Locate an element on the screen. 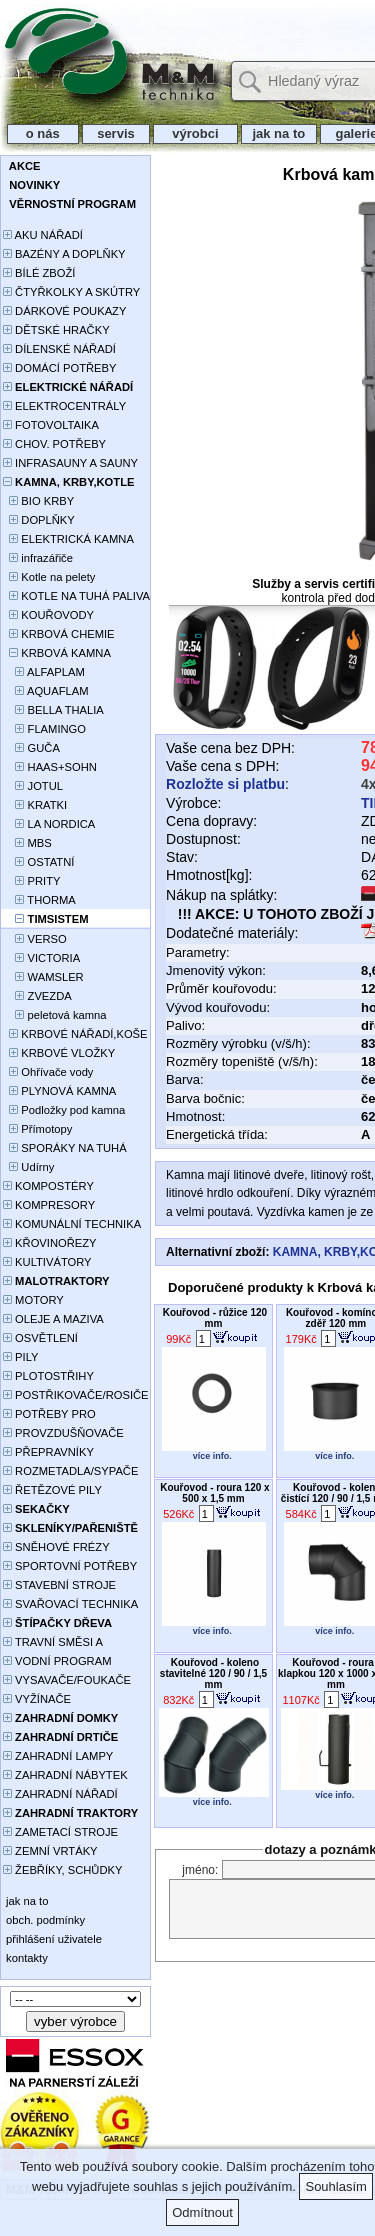 This screenshot has width=375, height=2236. BIO KRBY is located at coordinates (38, 501).